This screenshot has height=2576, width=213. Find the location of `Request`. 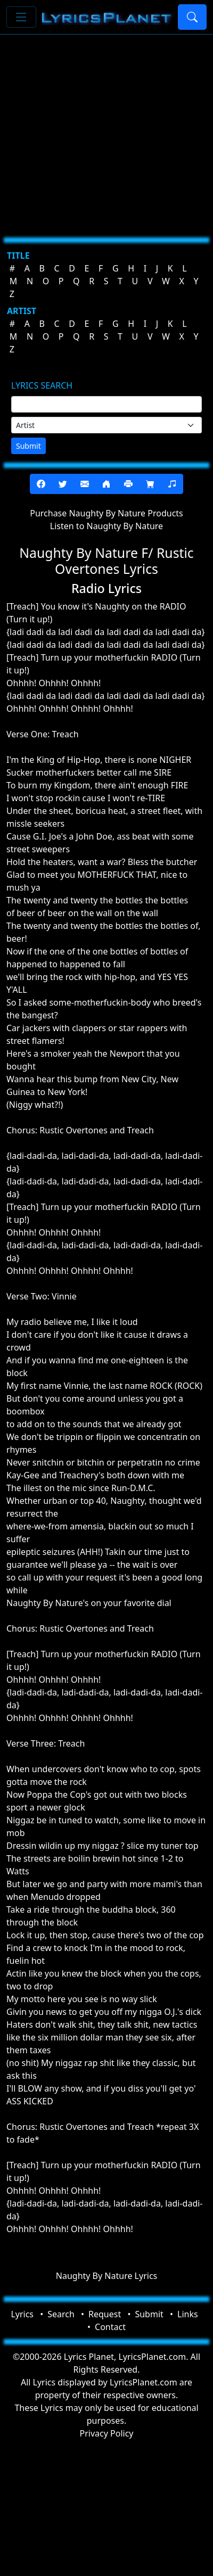

Request is located at coordinates (104, 2314).